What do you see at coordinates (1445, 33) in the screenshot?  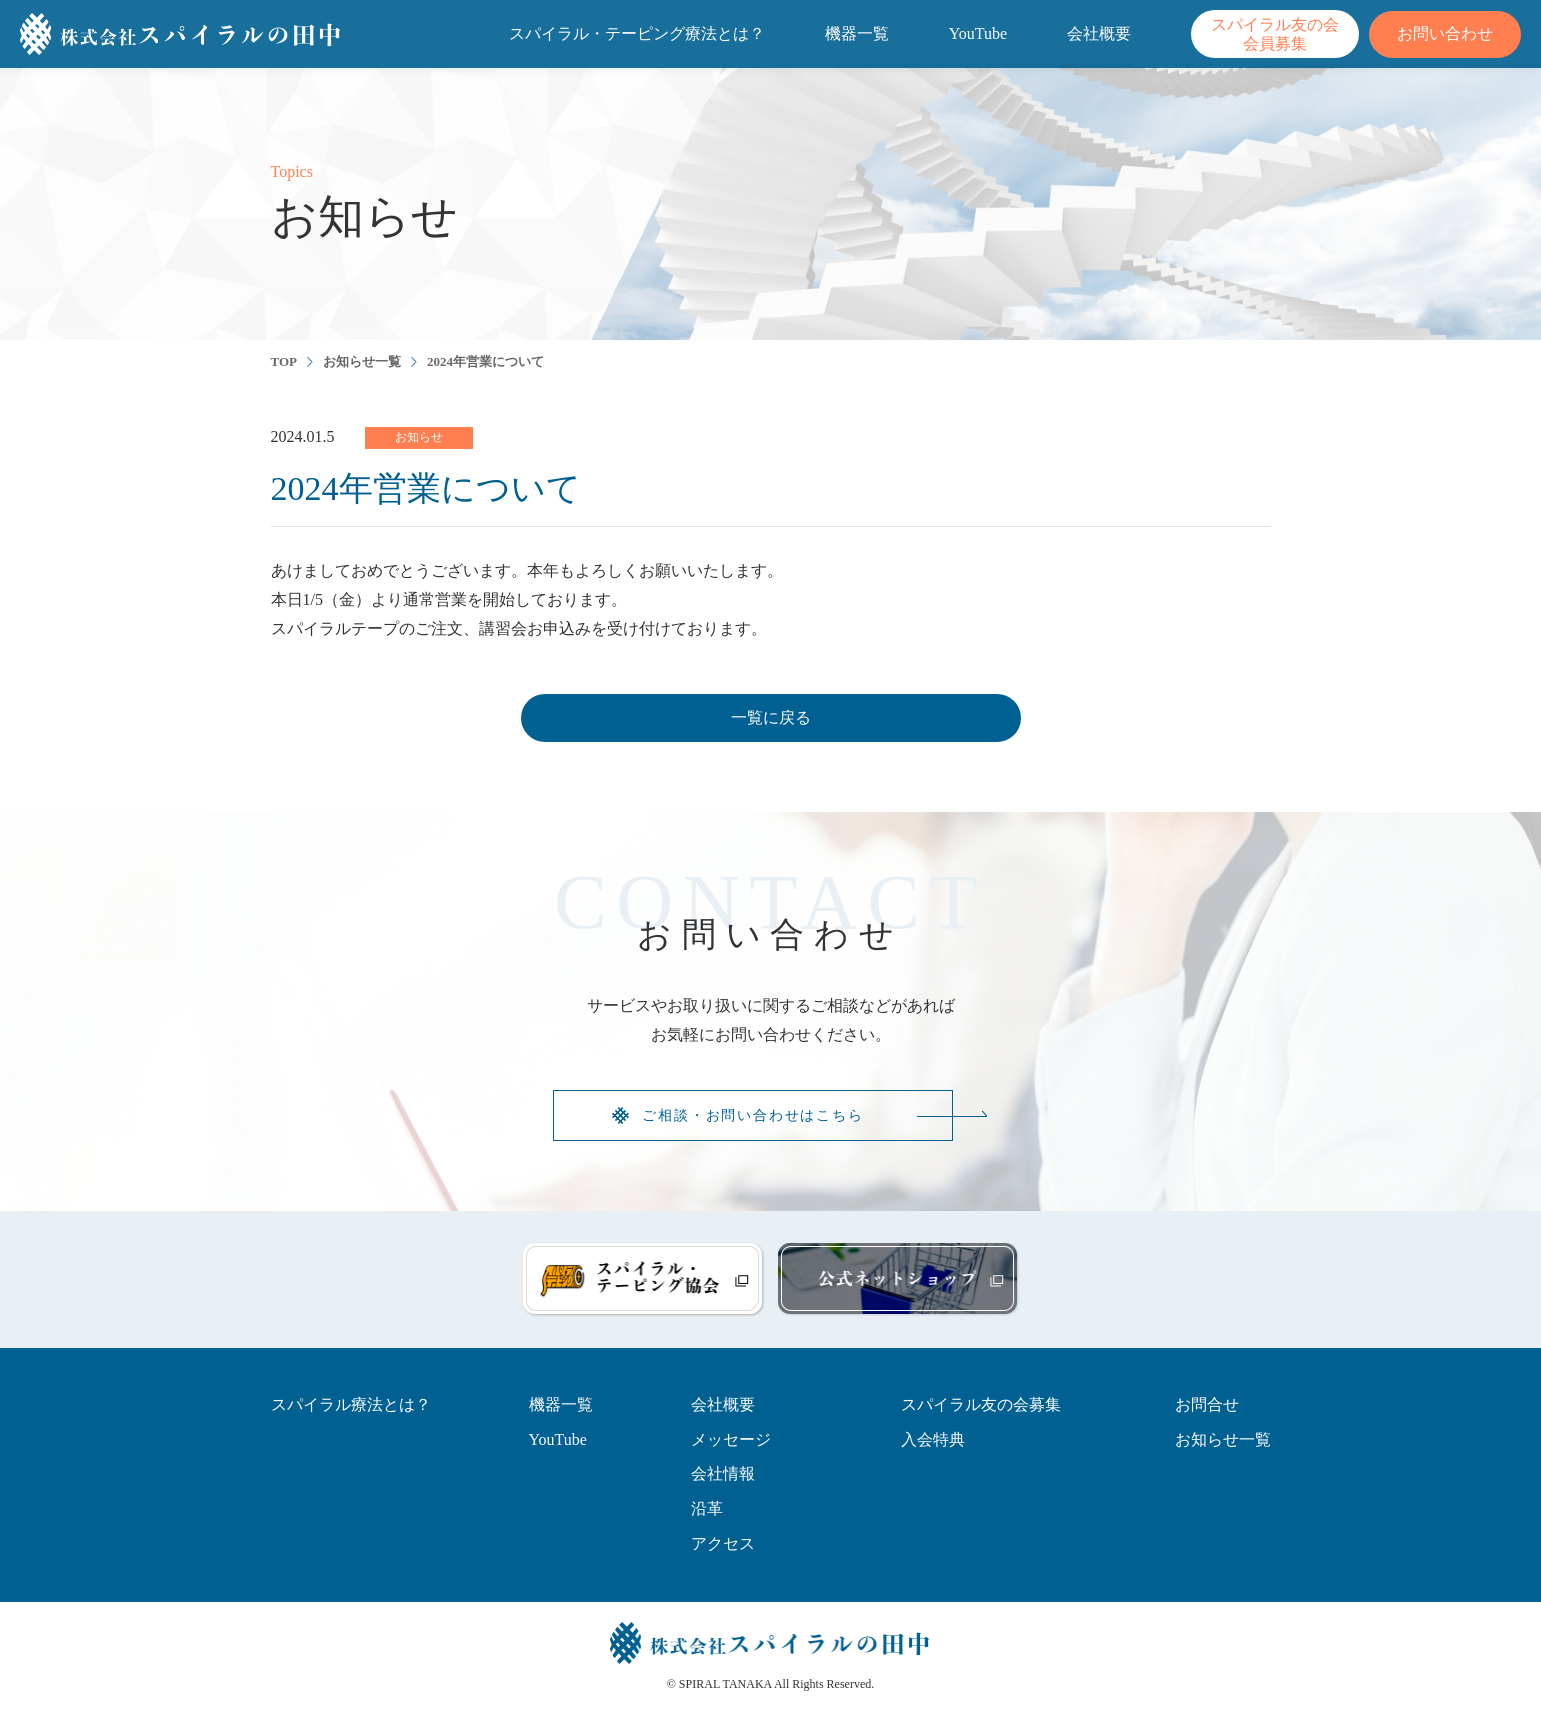 I see `お問い合わせ` at bounding box center [1445, 33].